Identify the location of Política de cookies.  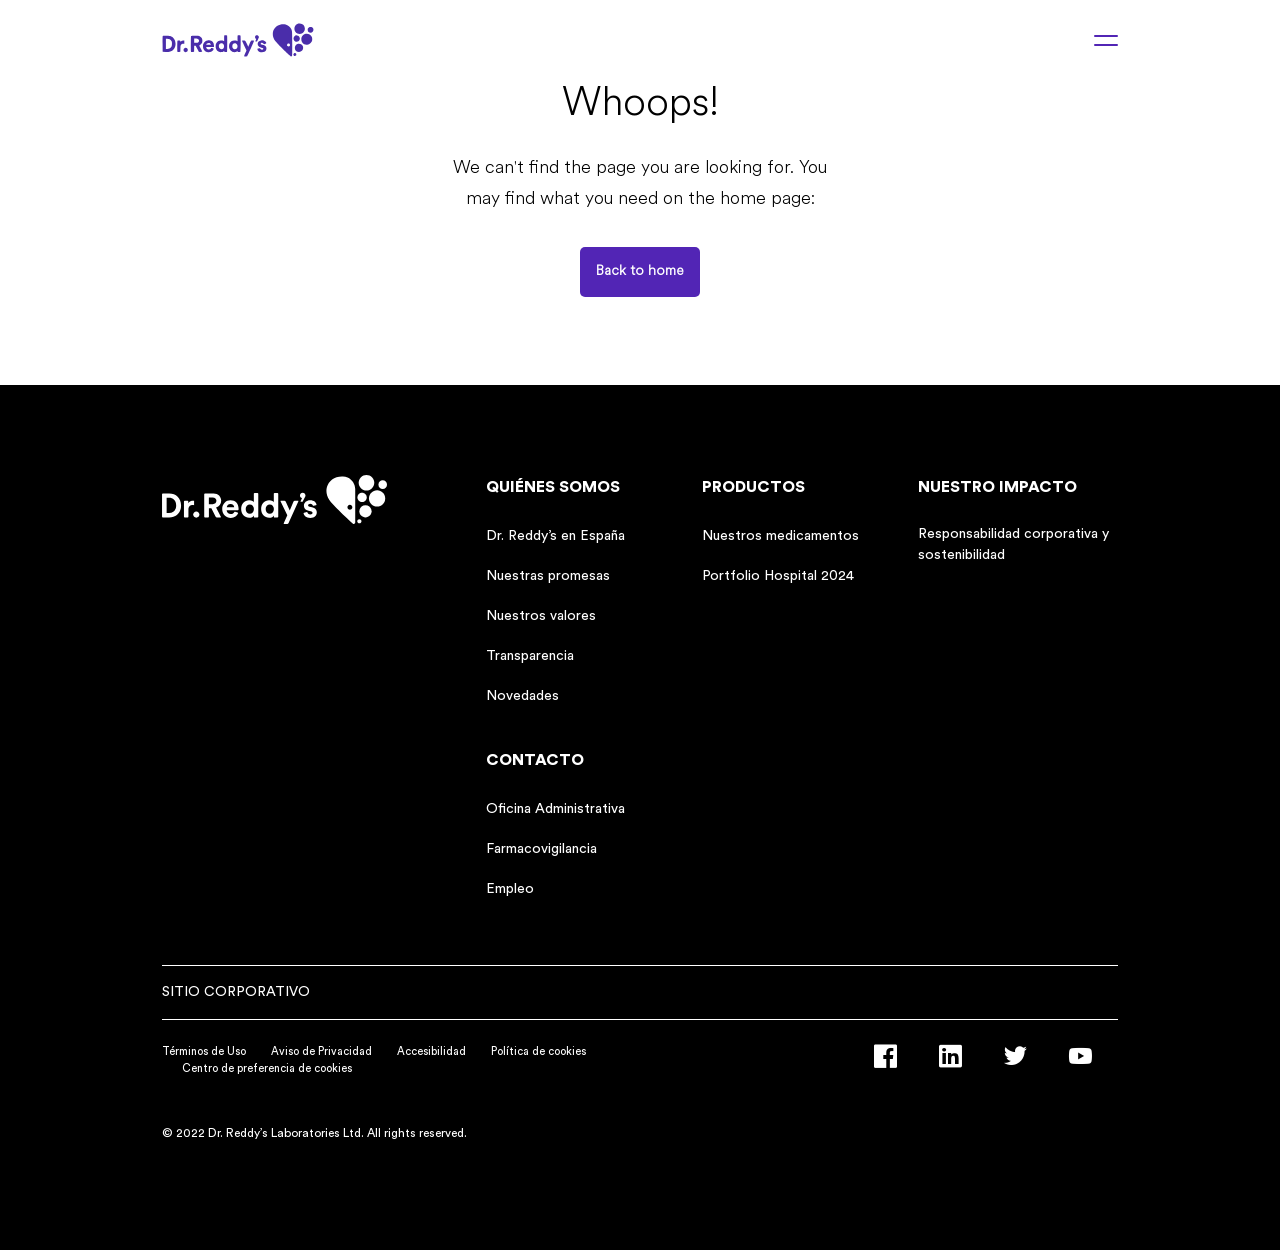
(538, 1051).